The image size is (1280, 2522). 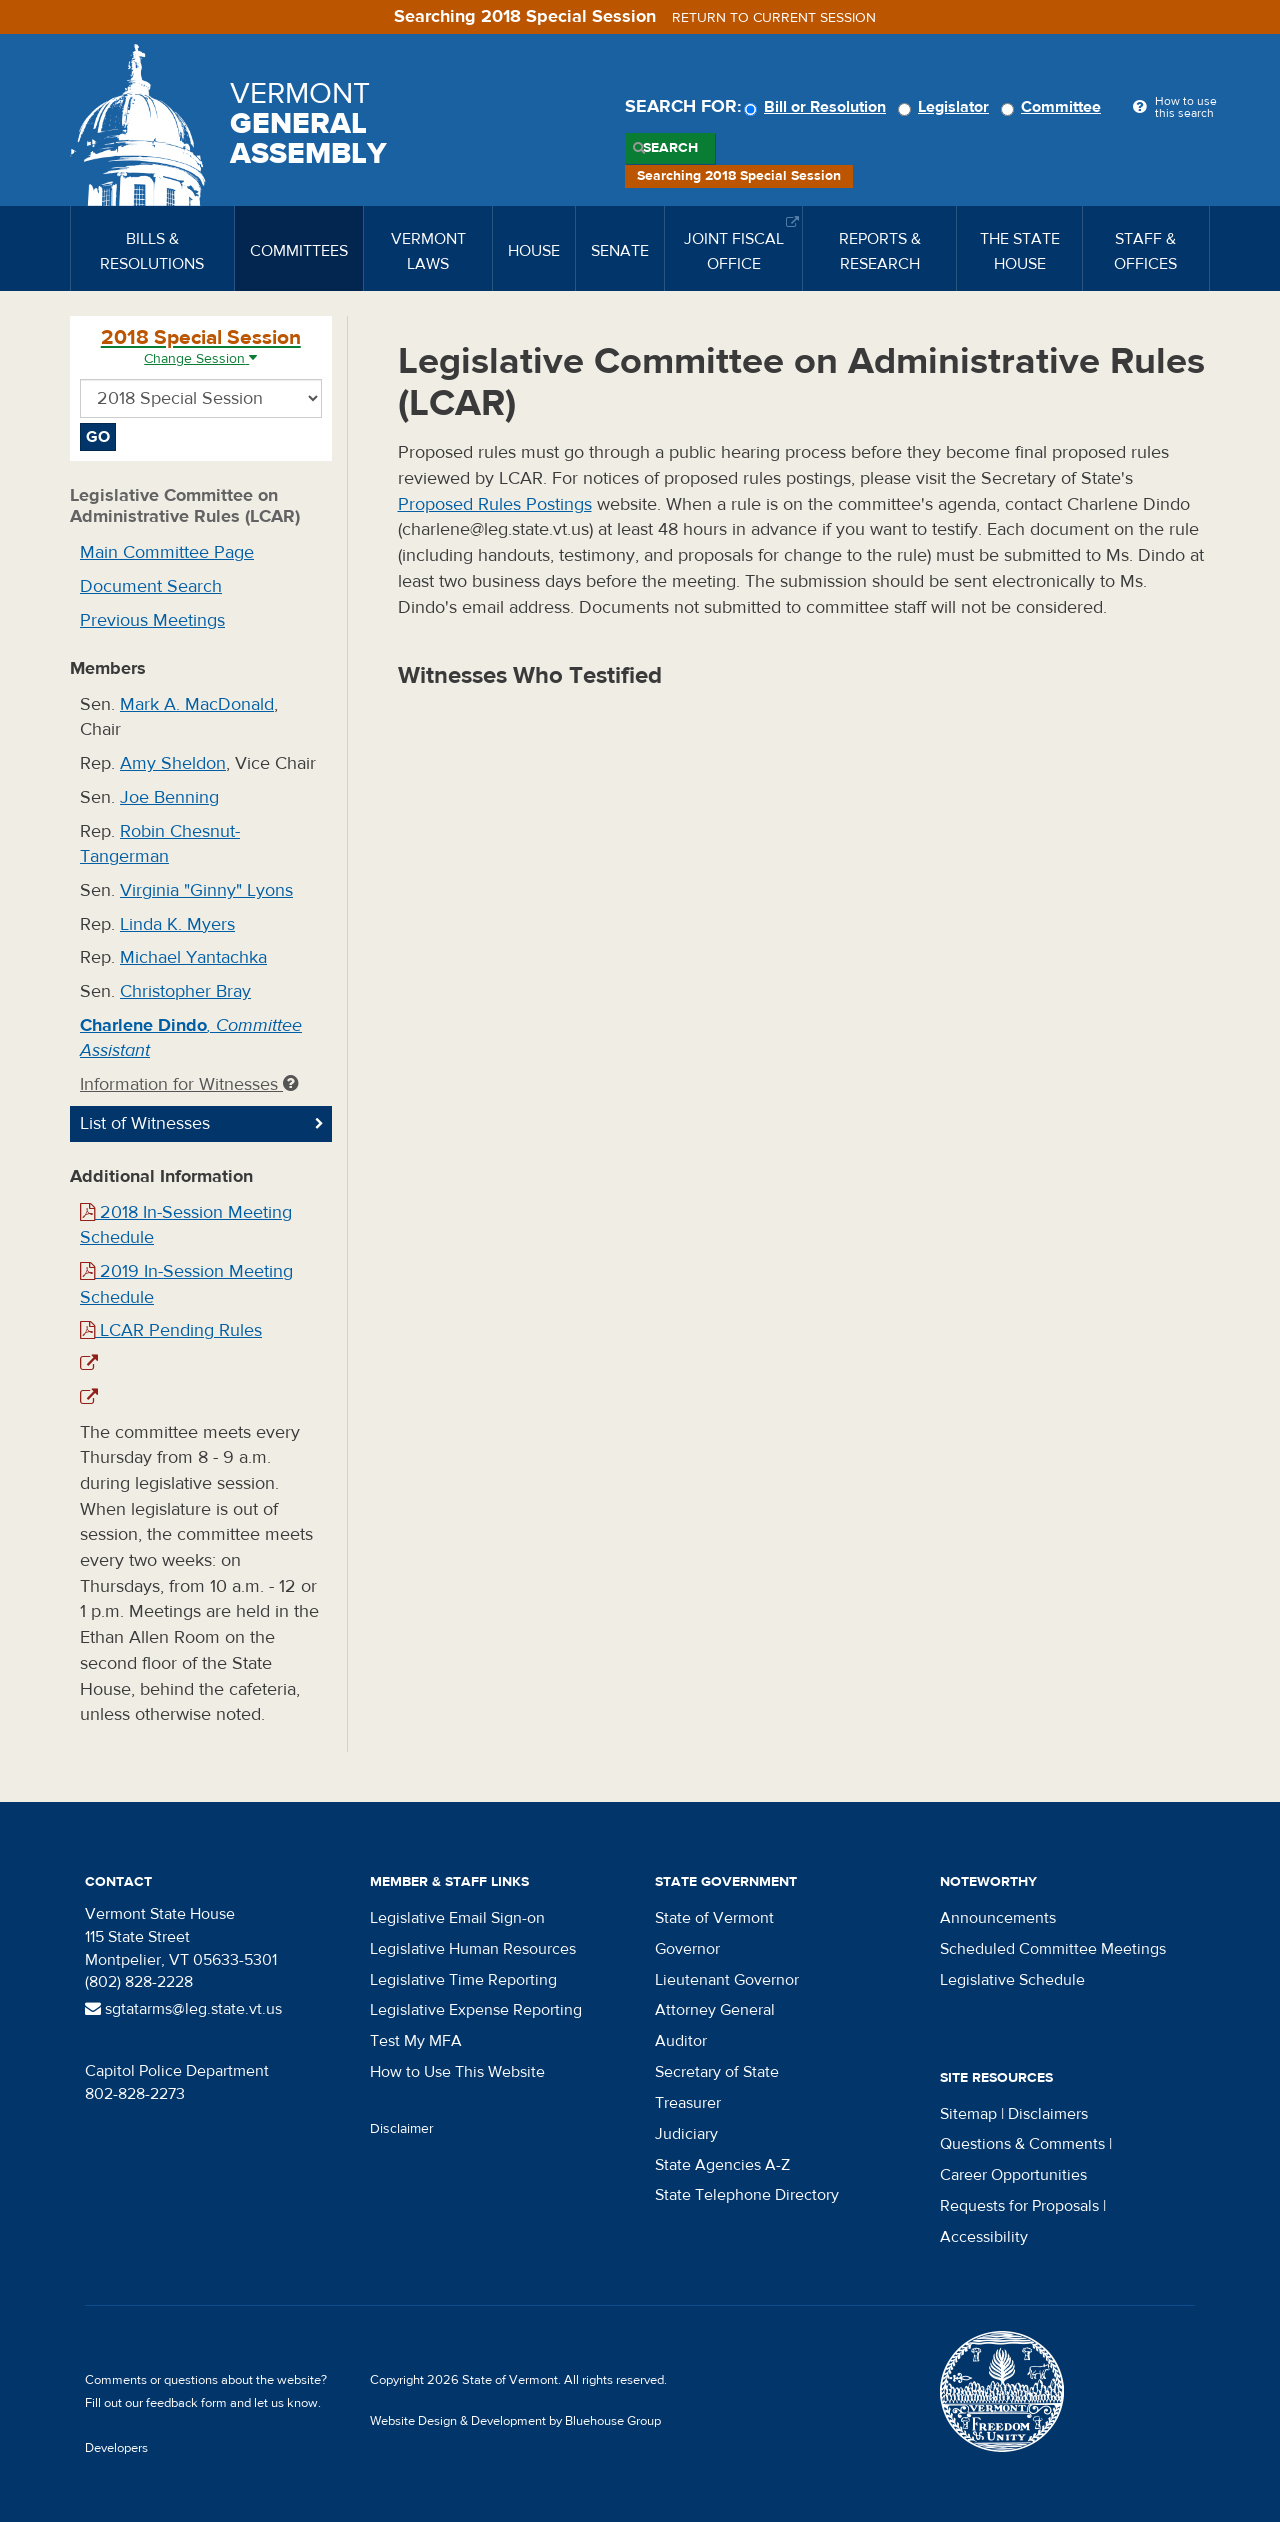 I want to click on Career Opportunities, so click(x=1013, y=2175).